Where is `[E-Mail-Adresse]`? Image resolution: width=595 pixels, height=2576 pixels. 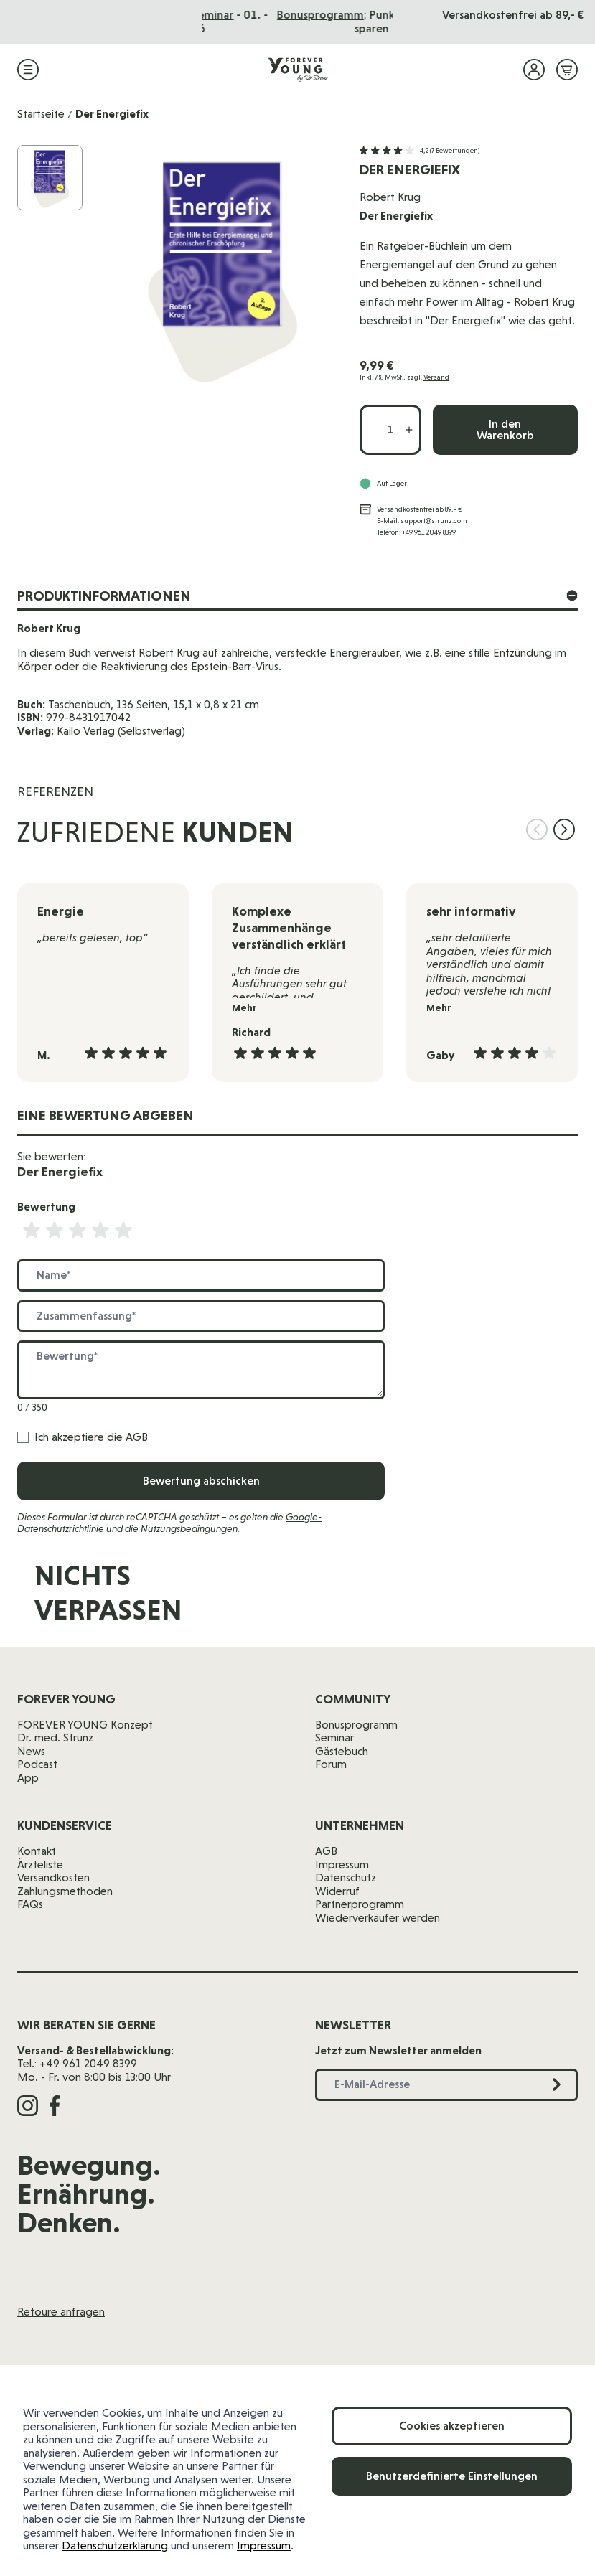
[E-Mail-Adresse] is located at coordinates (394, 1600).